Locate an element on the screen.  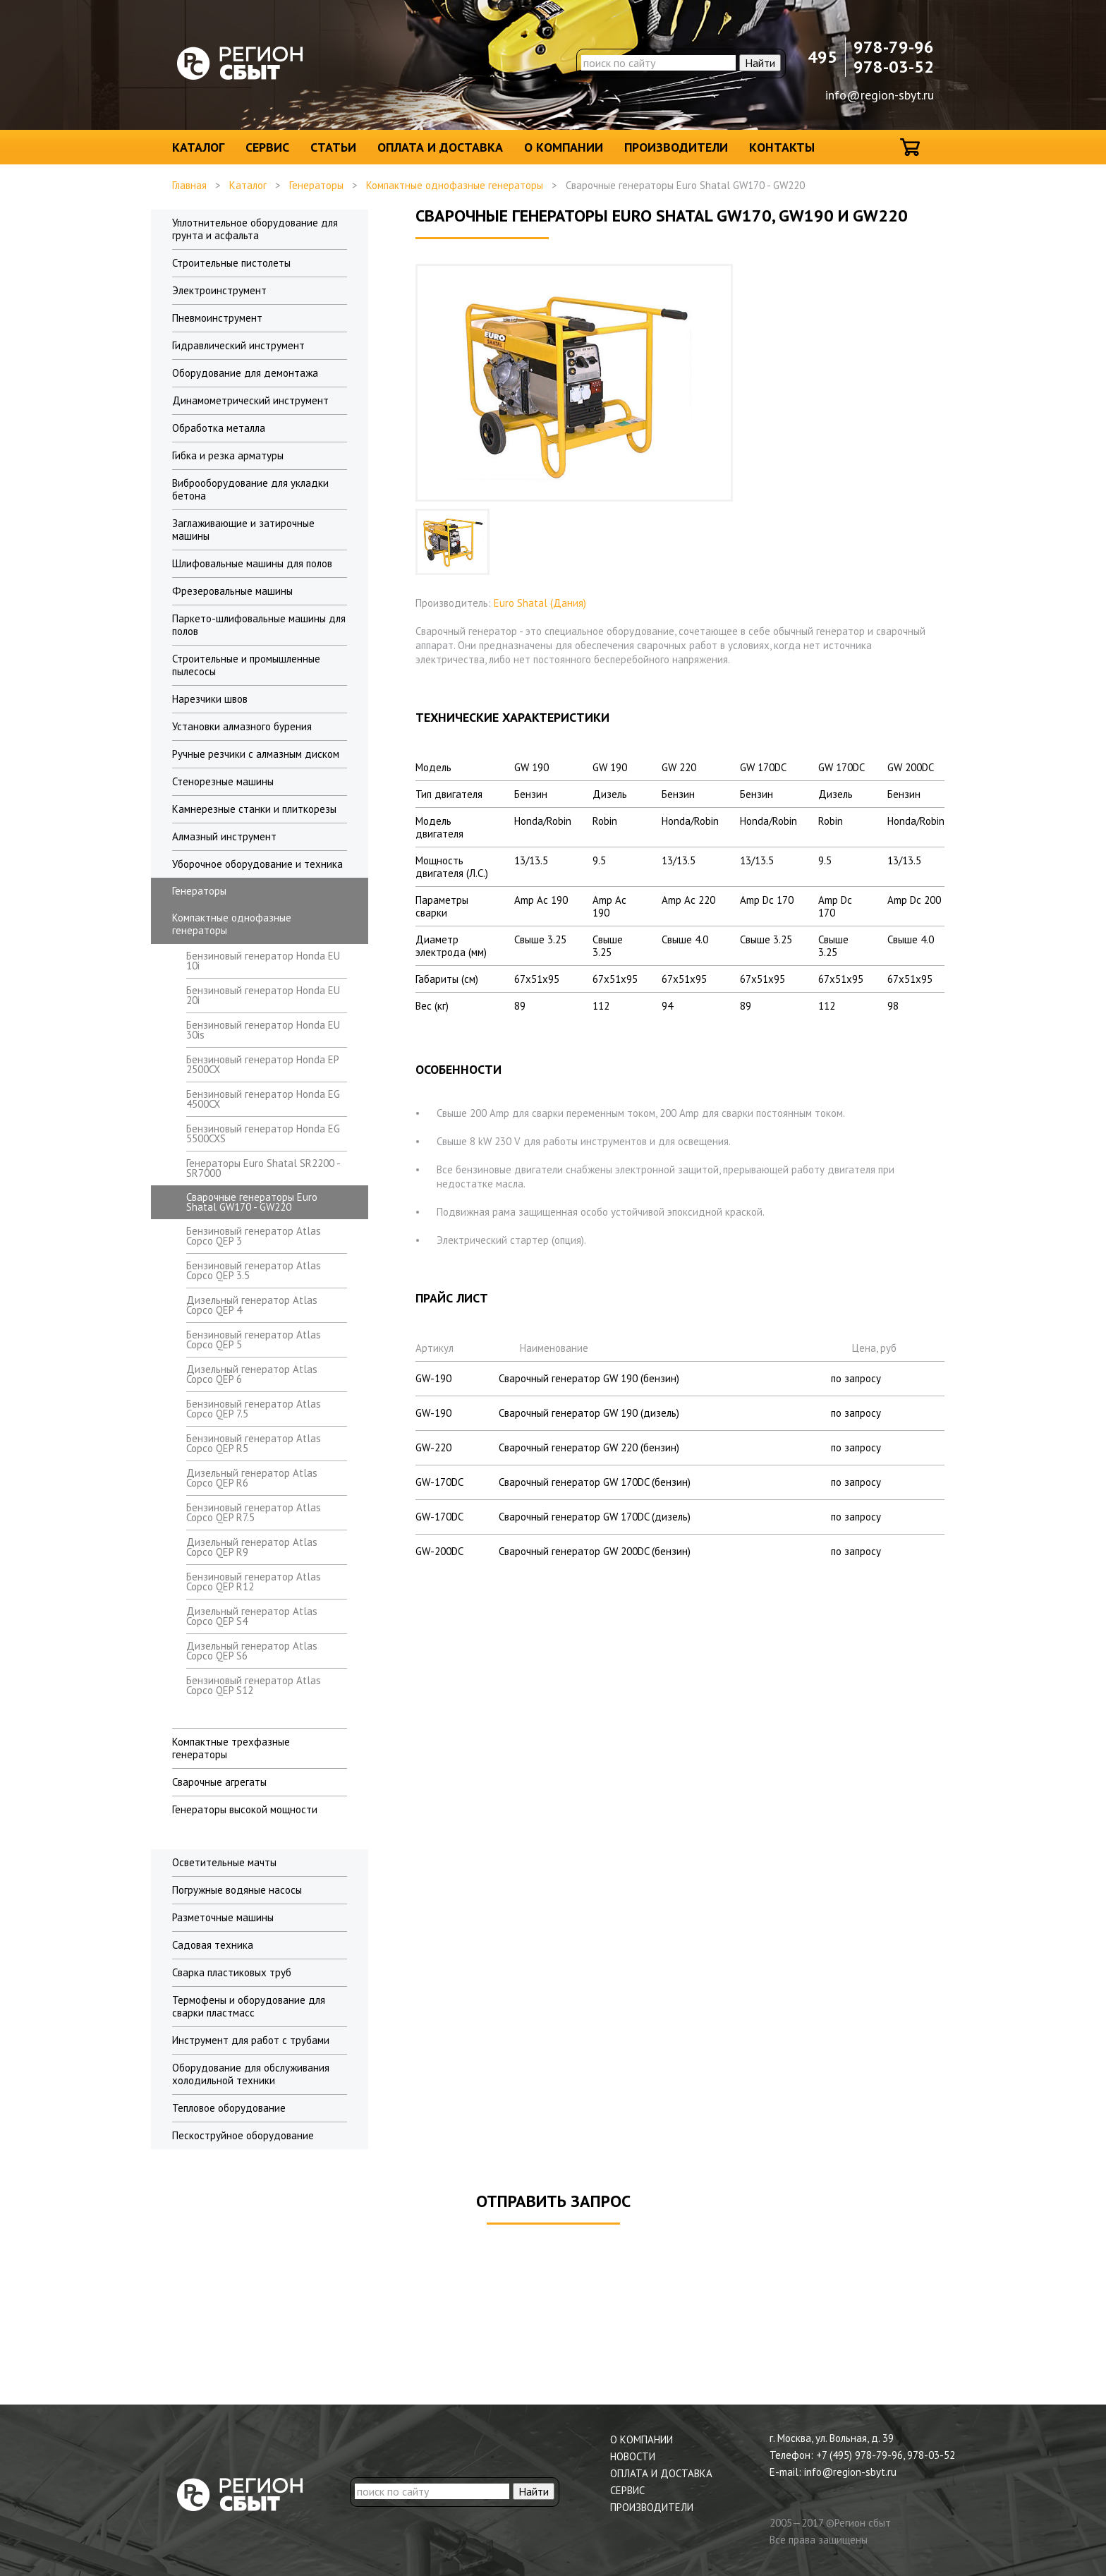
Ручные резчики с алмазным диском is located at coordinates (255, 754).